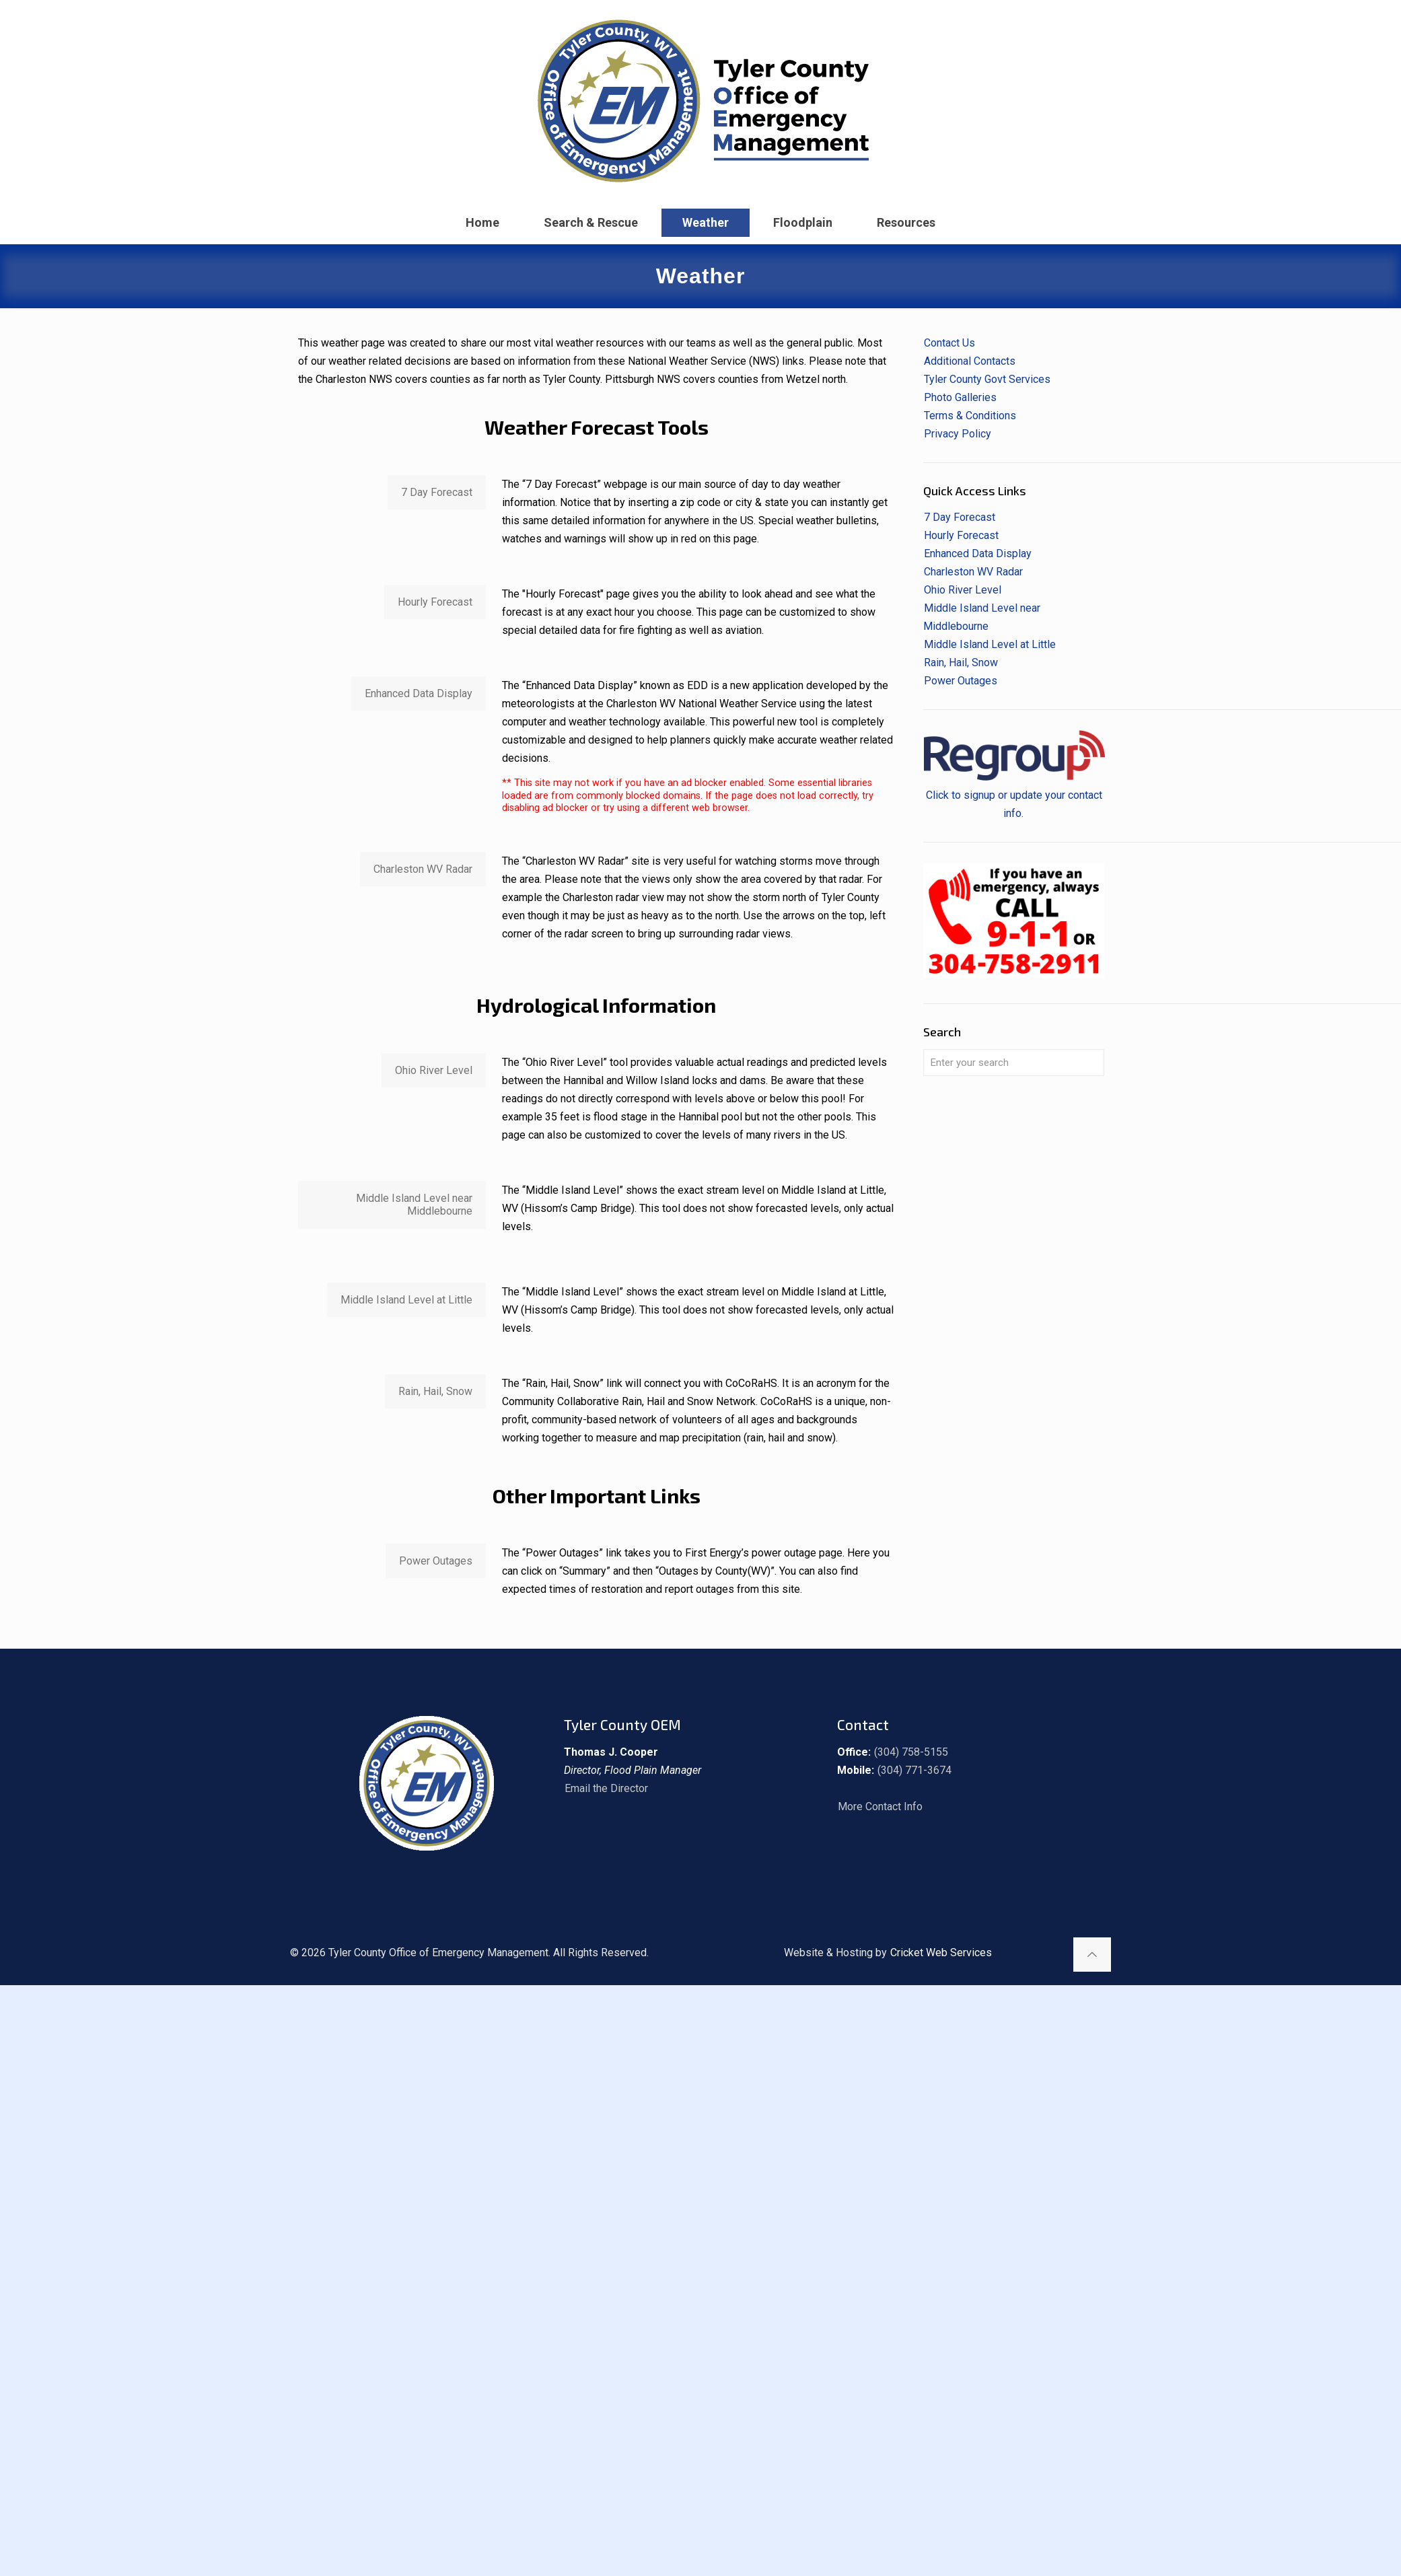  Describe the element at coordinates (978, 553) in the screenshot. I see `Enhanced Data Display` at that location.